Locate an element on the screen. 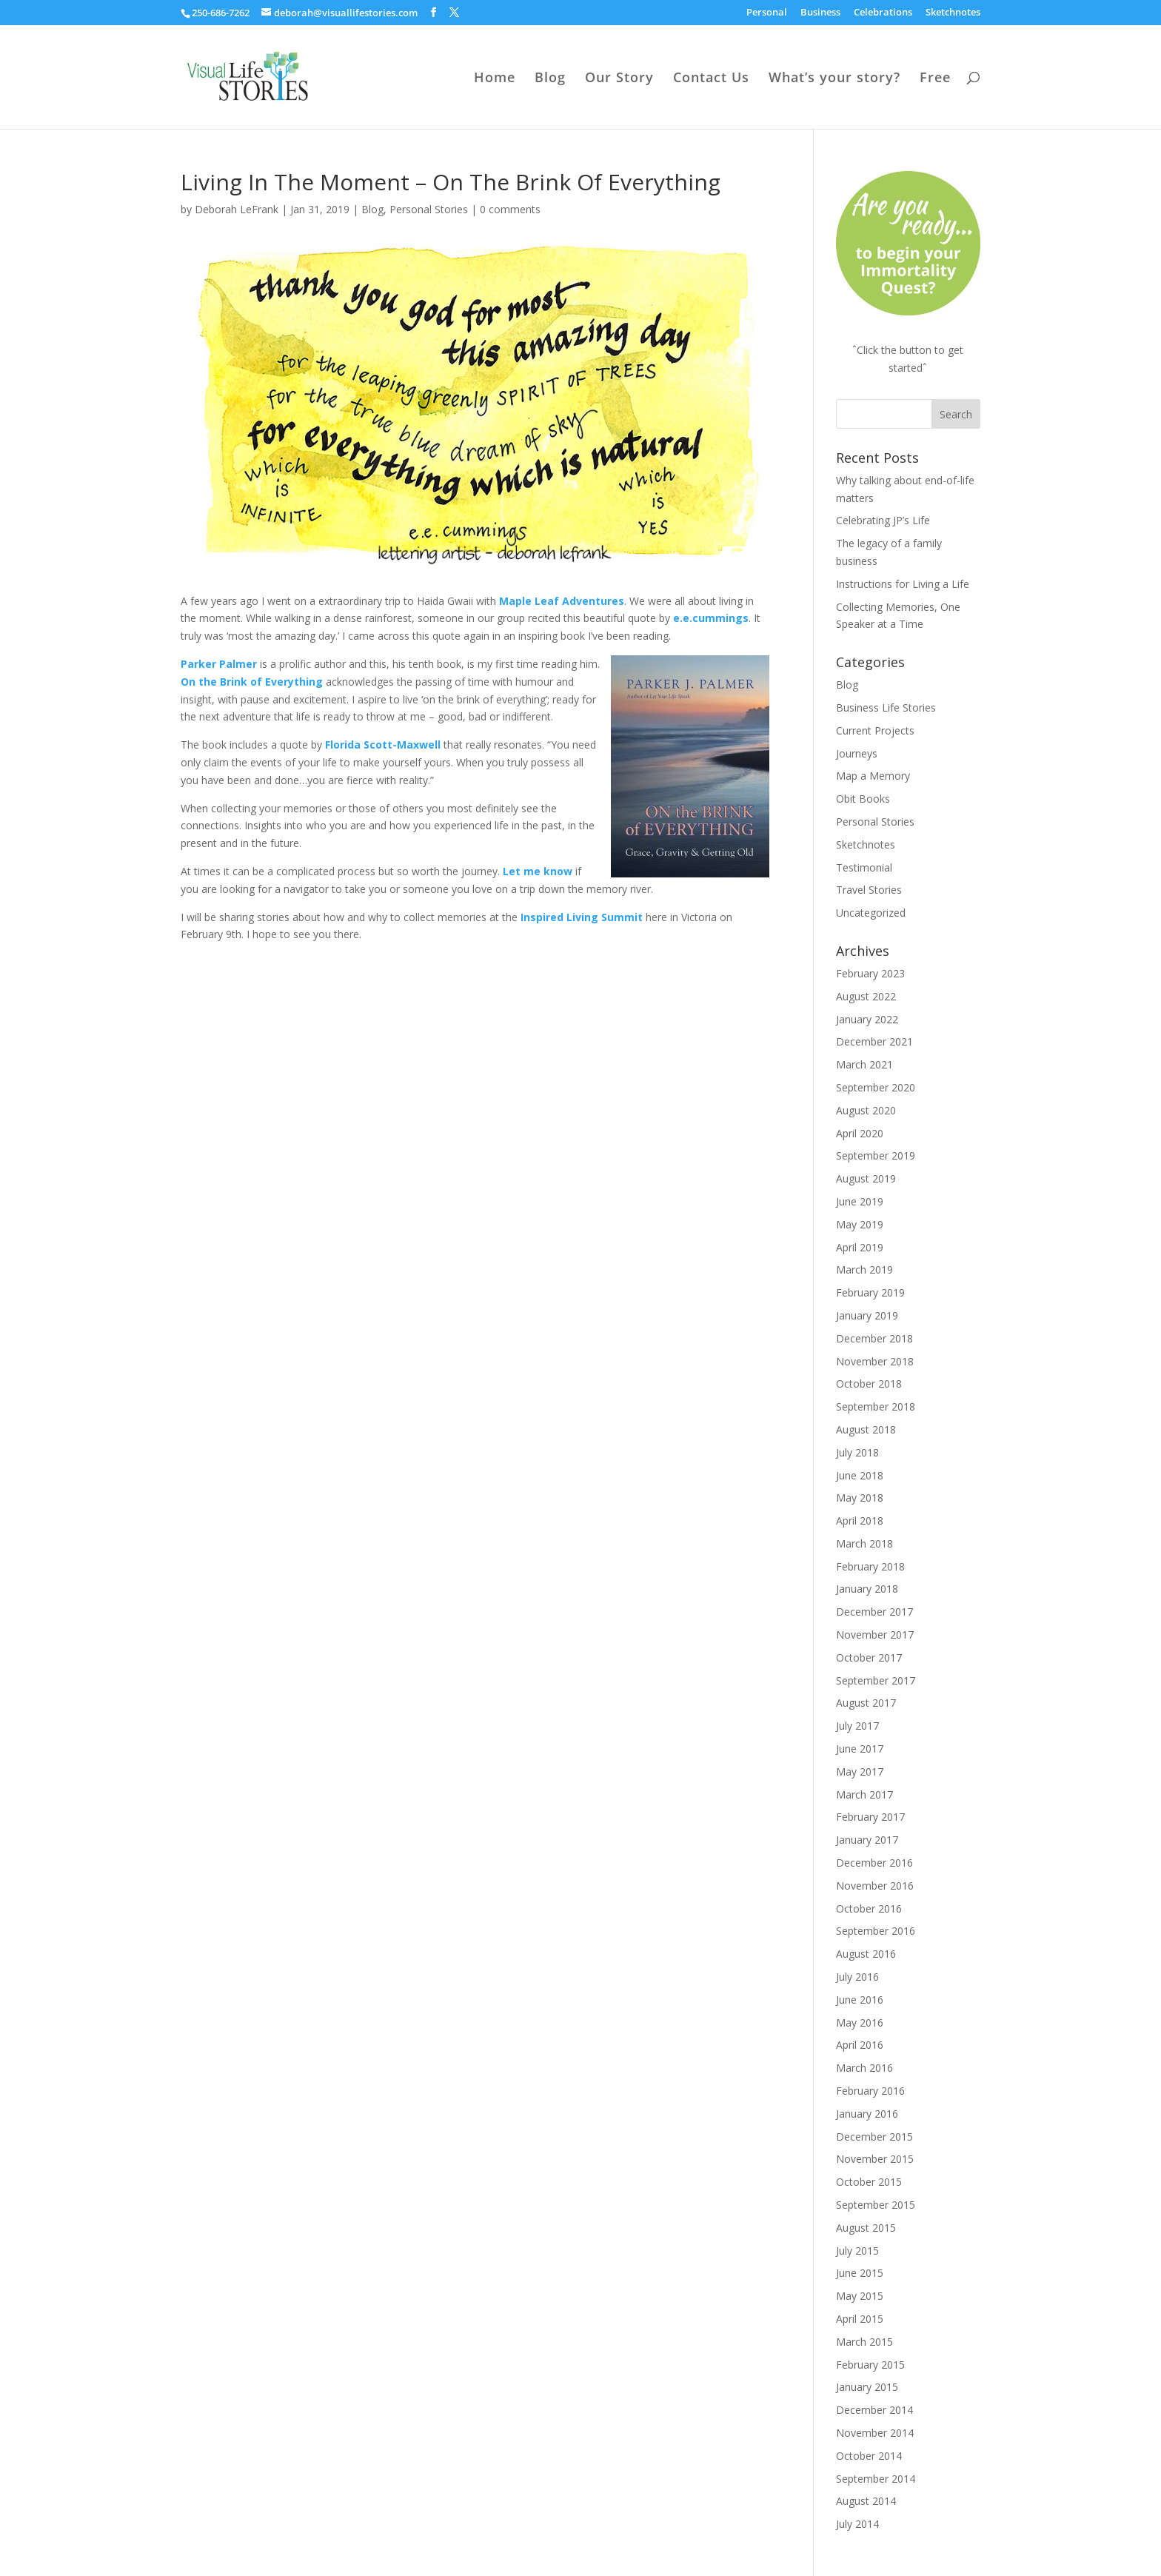  December 2021 is located at coordinates (874, 1041).